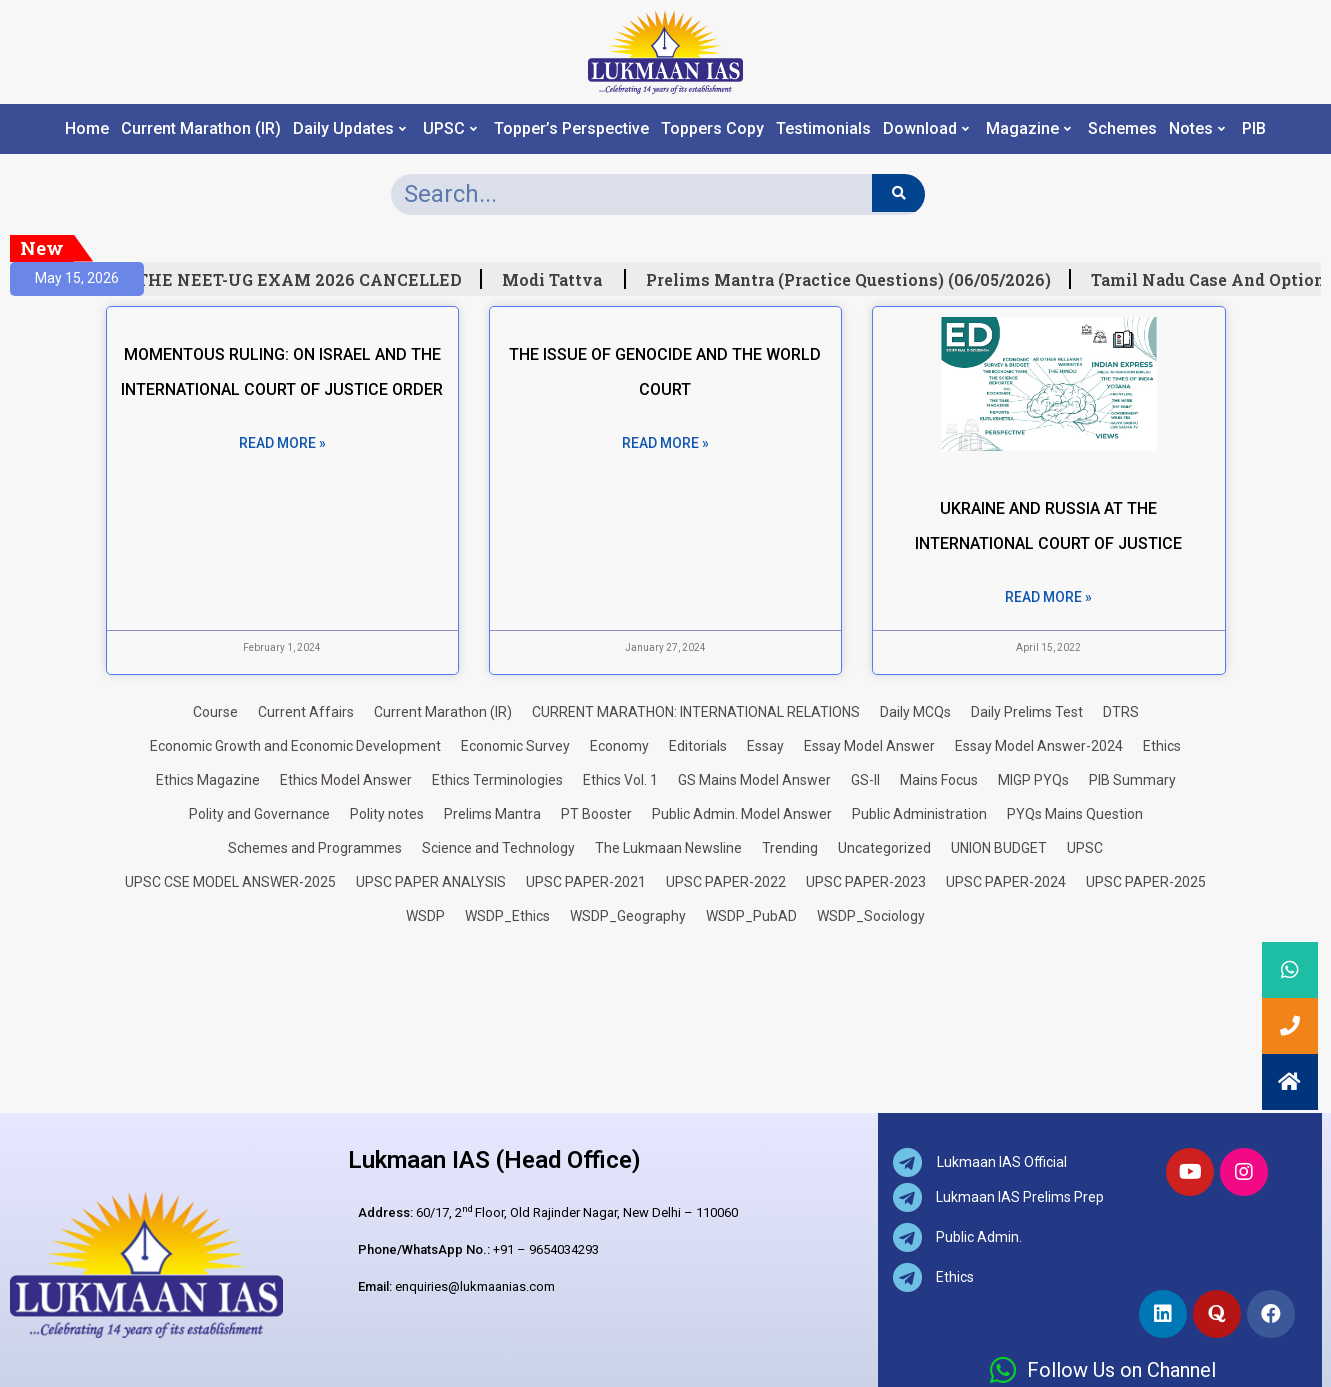  Describe the element at coordinates (259, 814) in the screenshot. I see `Polity and Governance` at that location.